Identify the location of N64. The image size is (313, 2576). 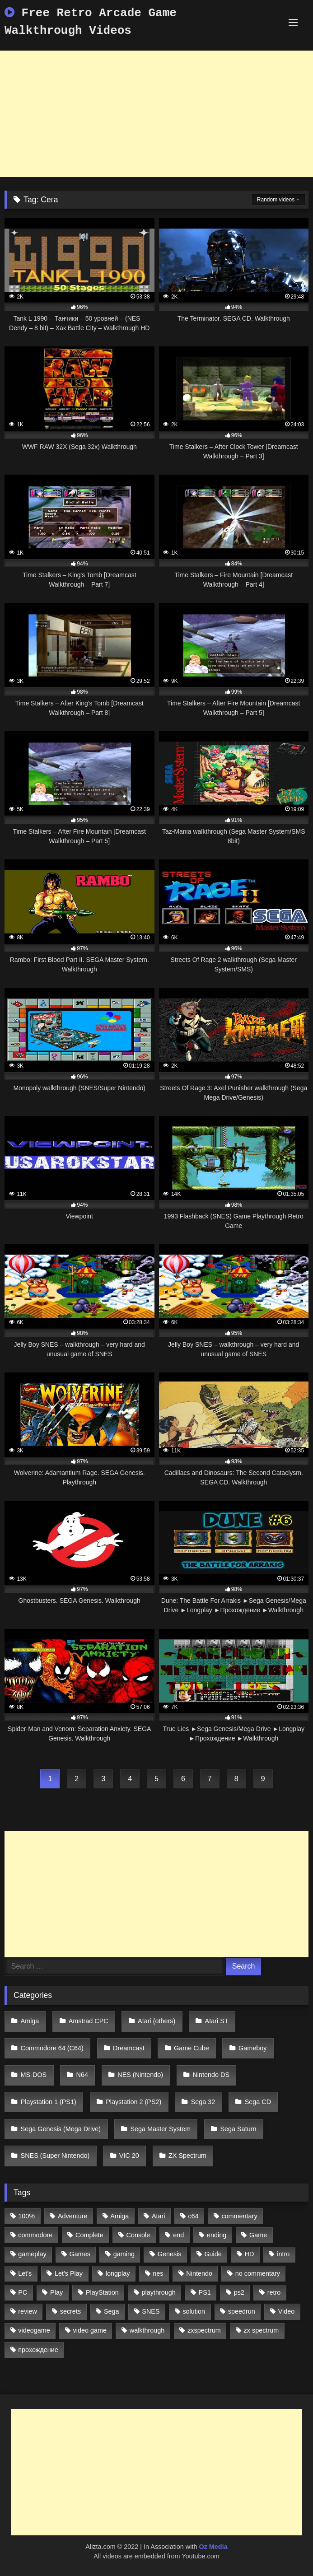
(82, 2074).